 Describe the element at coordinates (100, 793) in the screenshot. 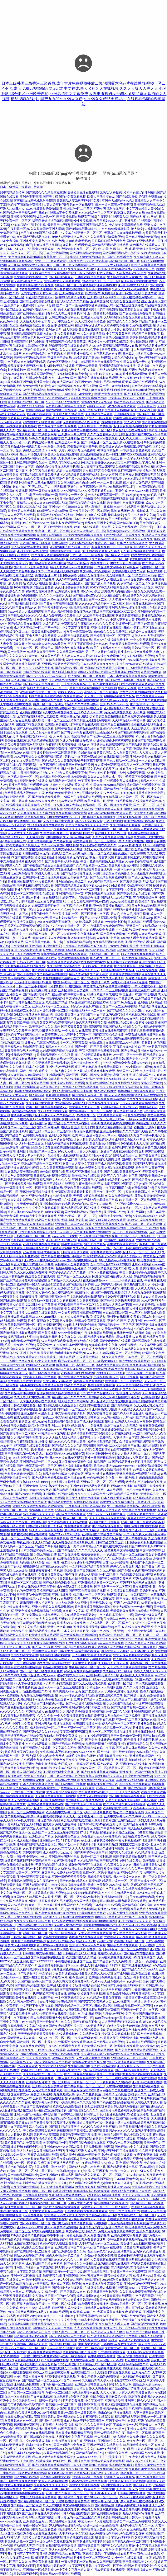

I see `亚州老熟女A片AV色欲小说` at that location.